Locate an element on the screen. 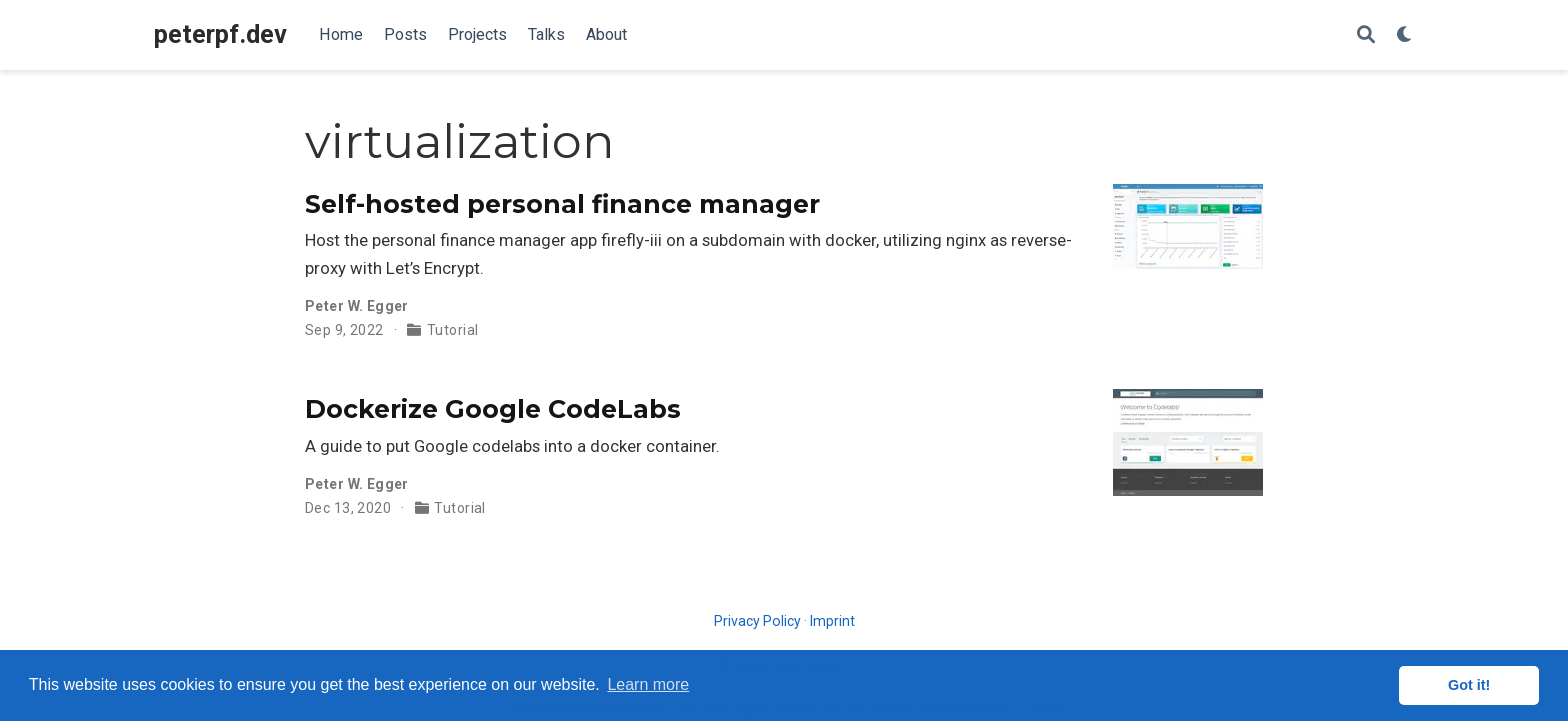 The height and width of the screenshot is (721, 1568). [Display preferences] is located at coordinates (1405, 35).